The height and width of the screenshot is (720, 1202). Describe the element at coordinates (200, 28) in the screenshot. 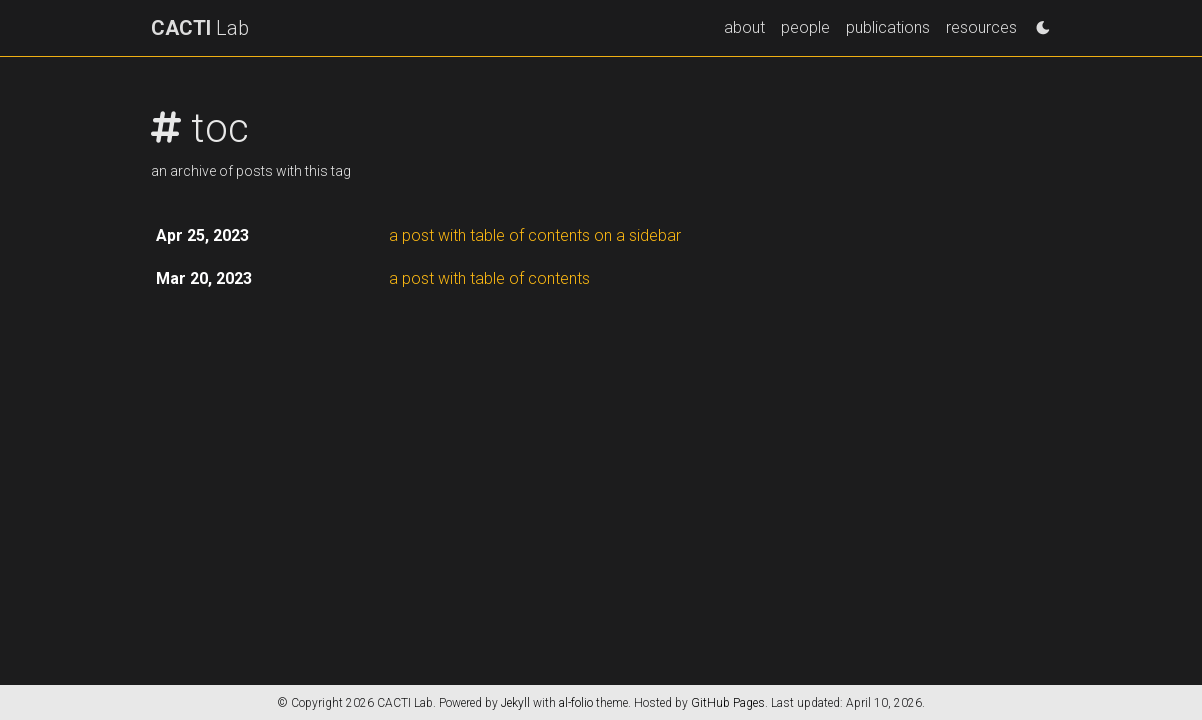

I see `Lab` at that location.